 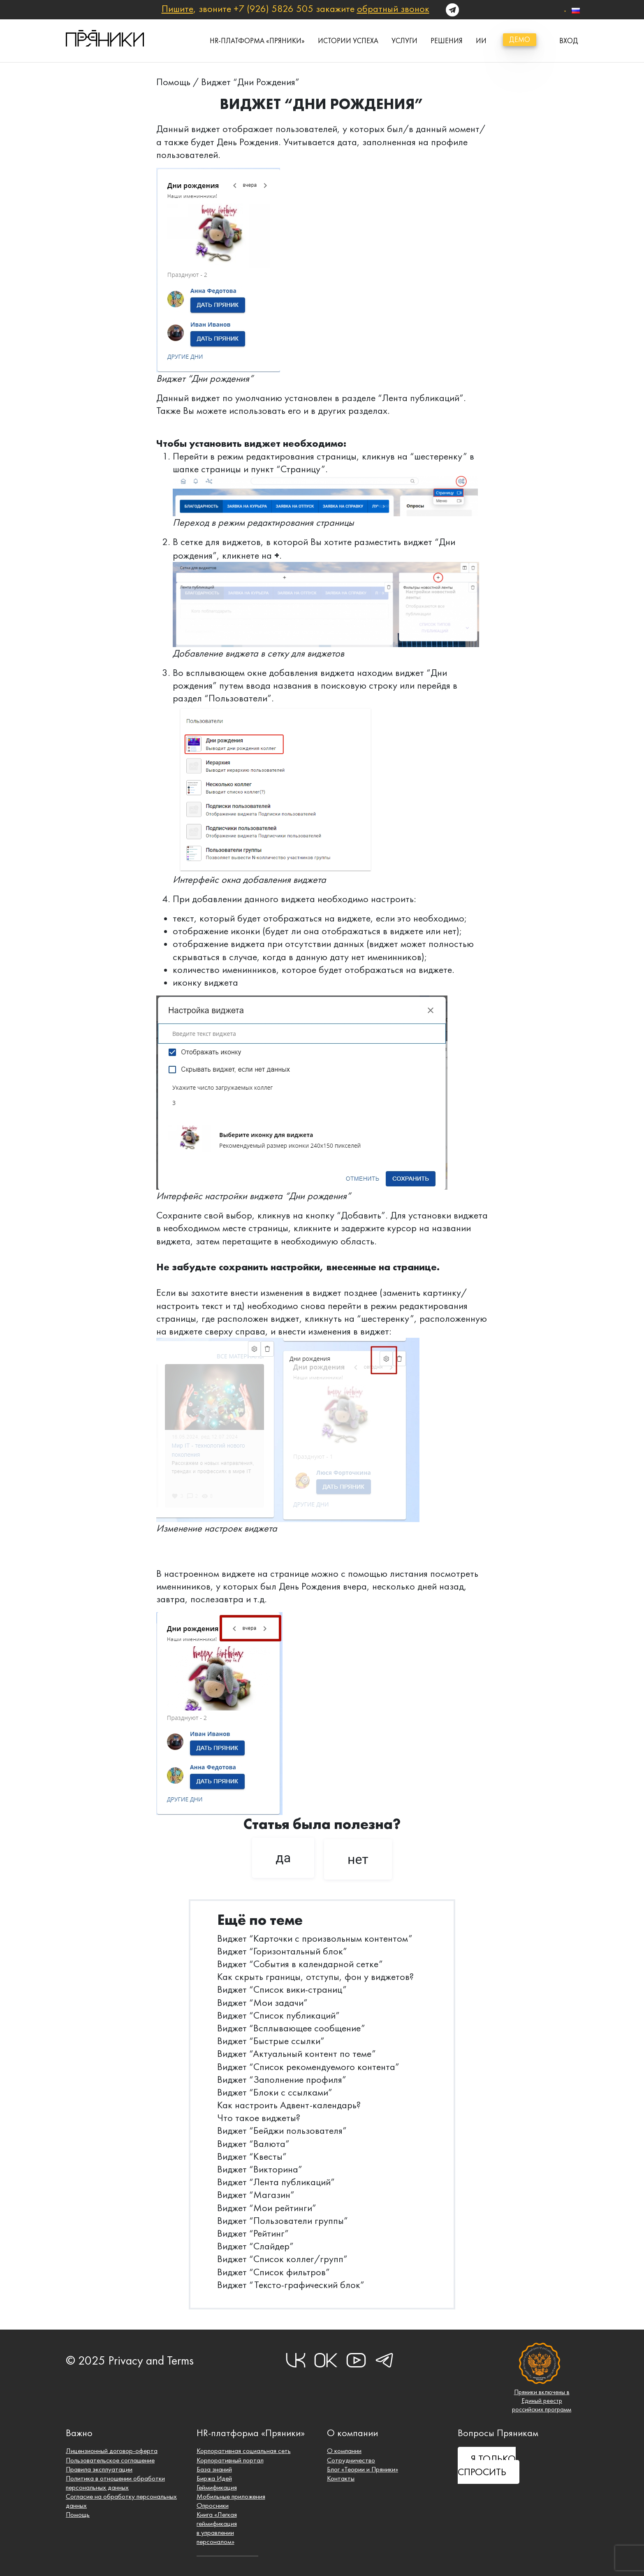 I want to click on Виджет “Блоки с ссылками”, so click(x=274, y=2092).